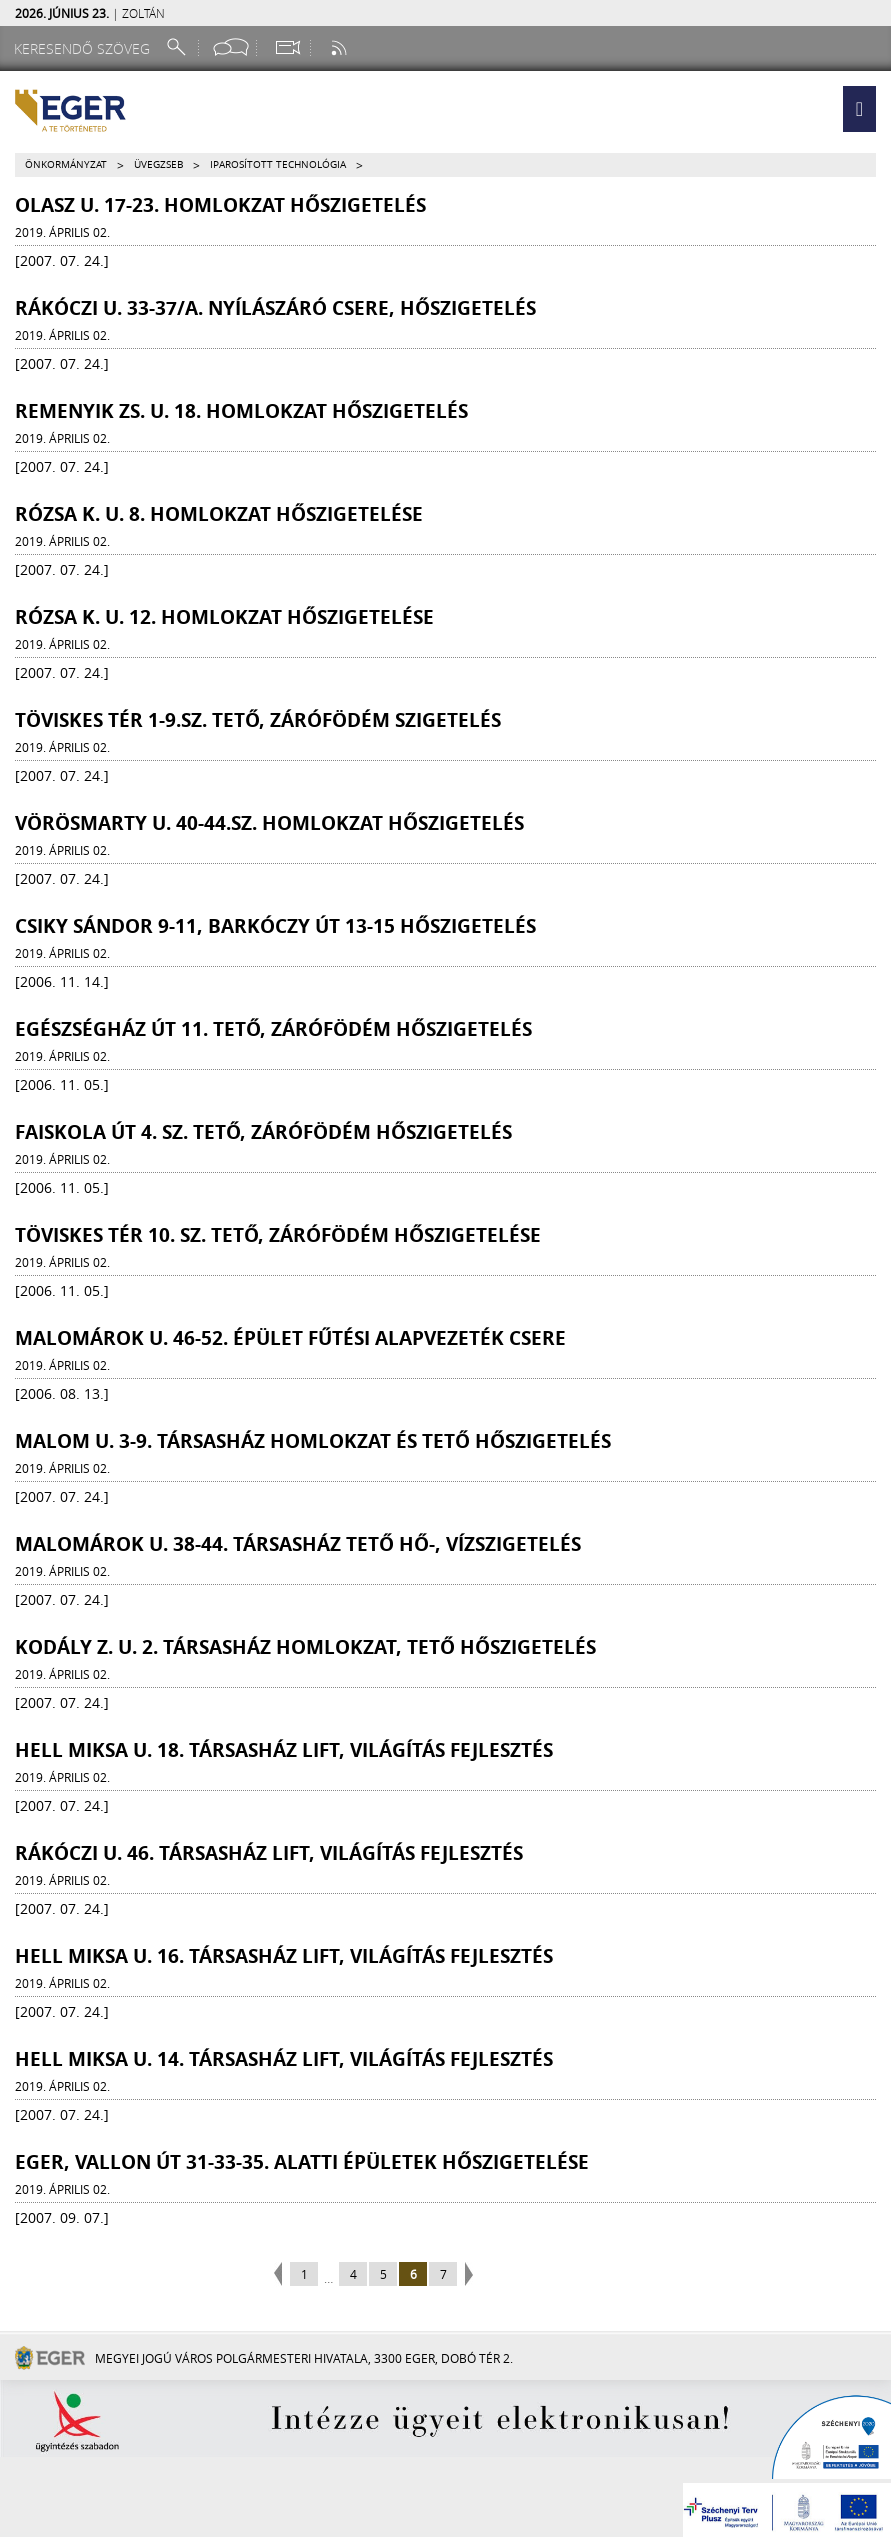 This screenshot has width=891, height=2537. I want to click on Töviskes tér 10. sz. tető, zárófödém hőszigetelése, so click(278, 1235).